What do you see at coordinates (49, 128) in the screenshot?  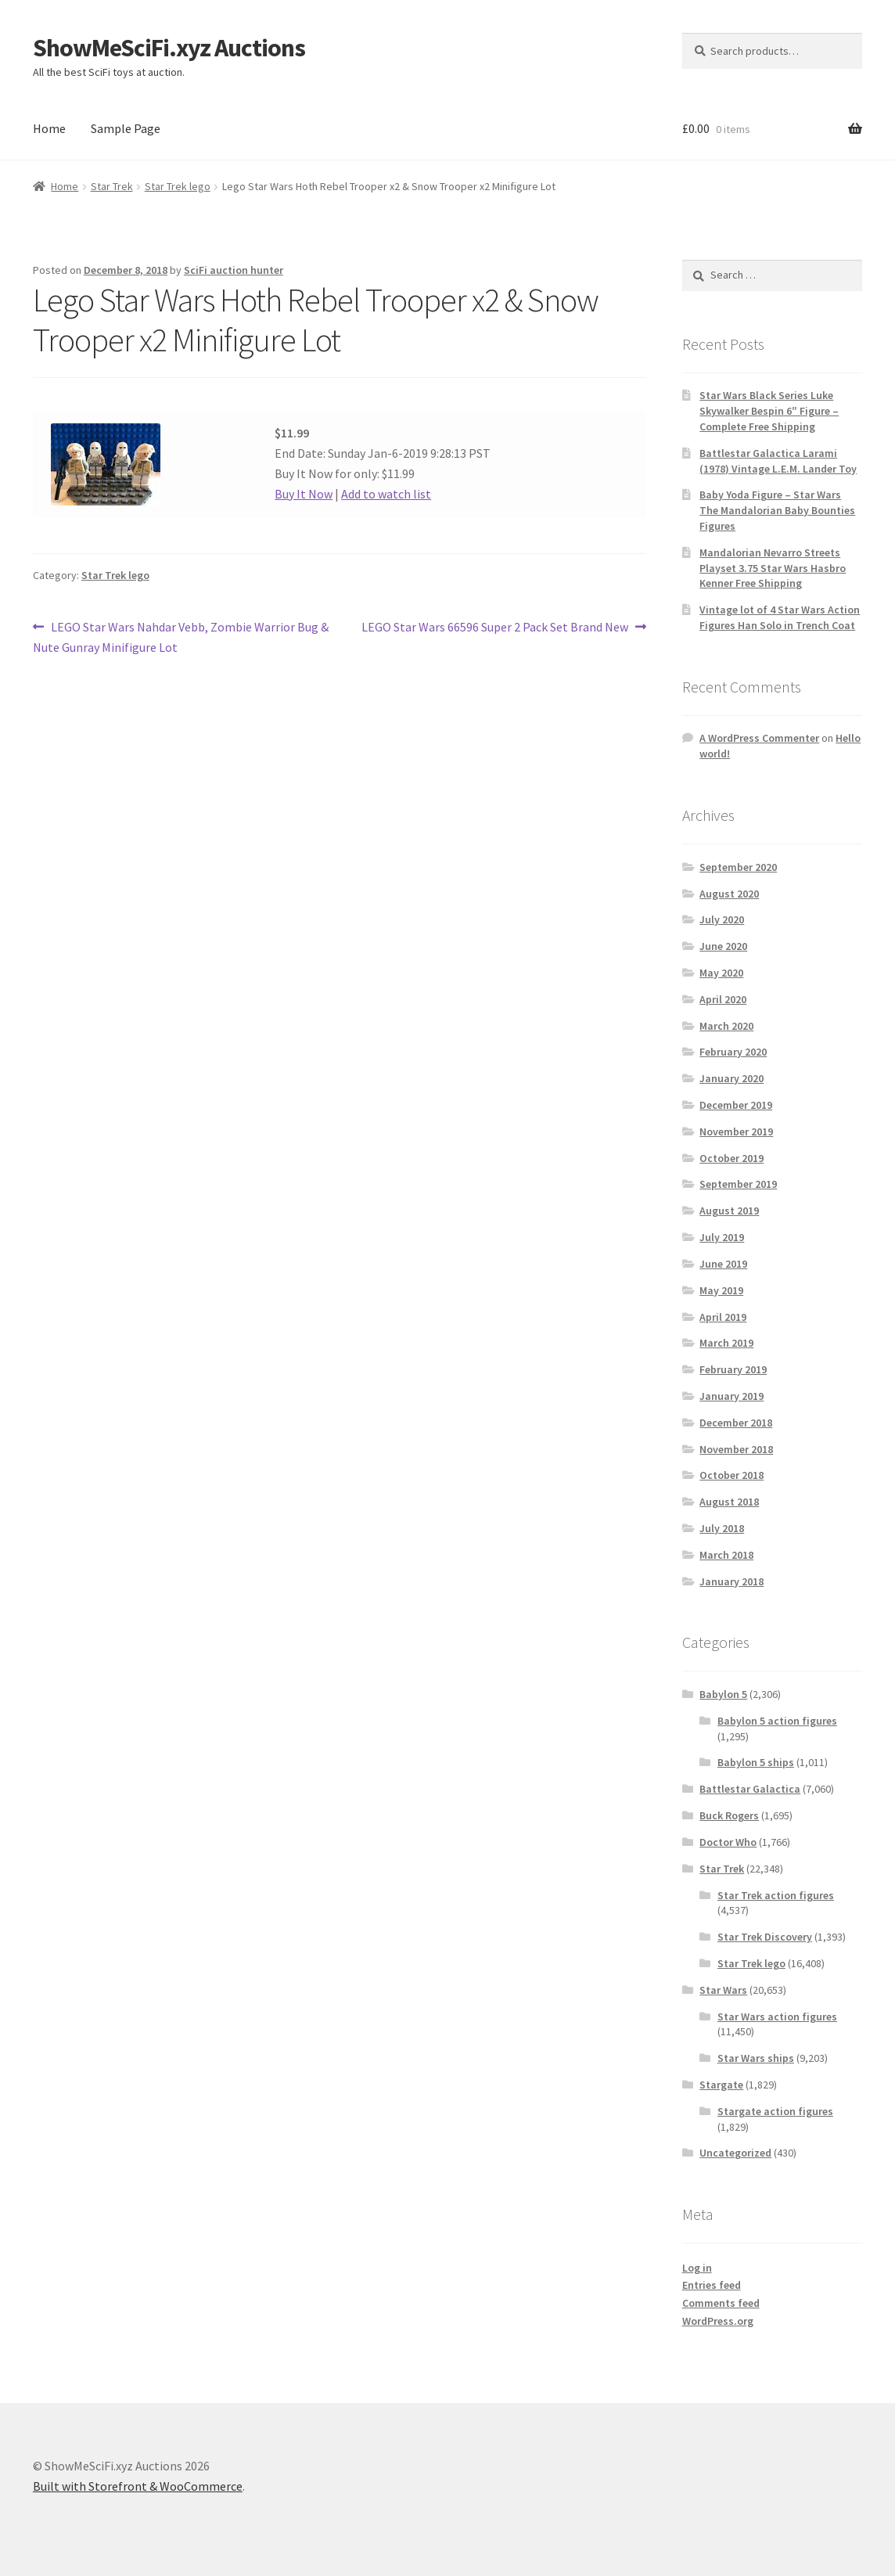 I see `Home` at bounding box center [49, 128].